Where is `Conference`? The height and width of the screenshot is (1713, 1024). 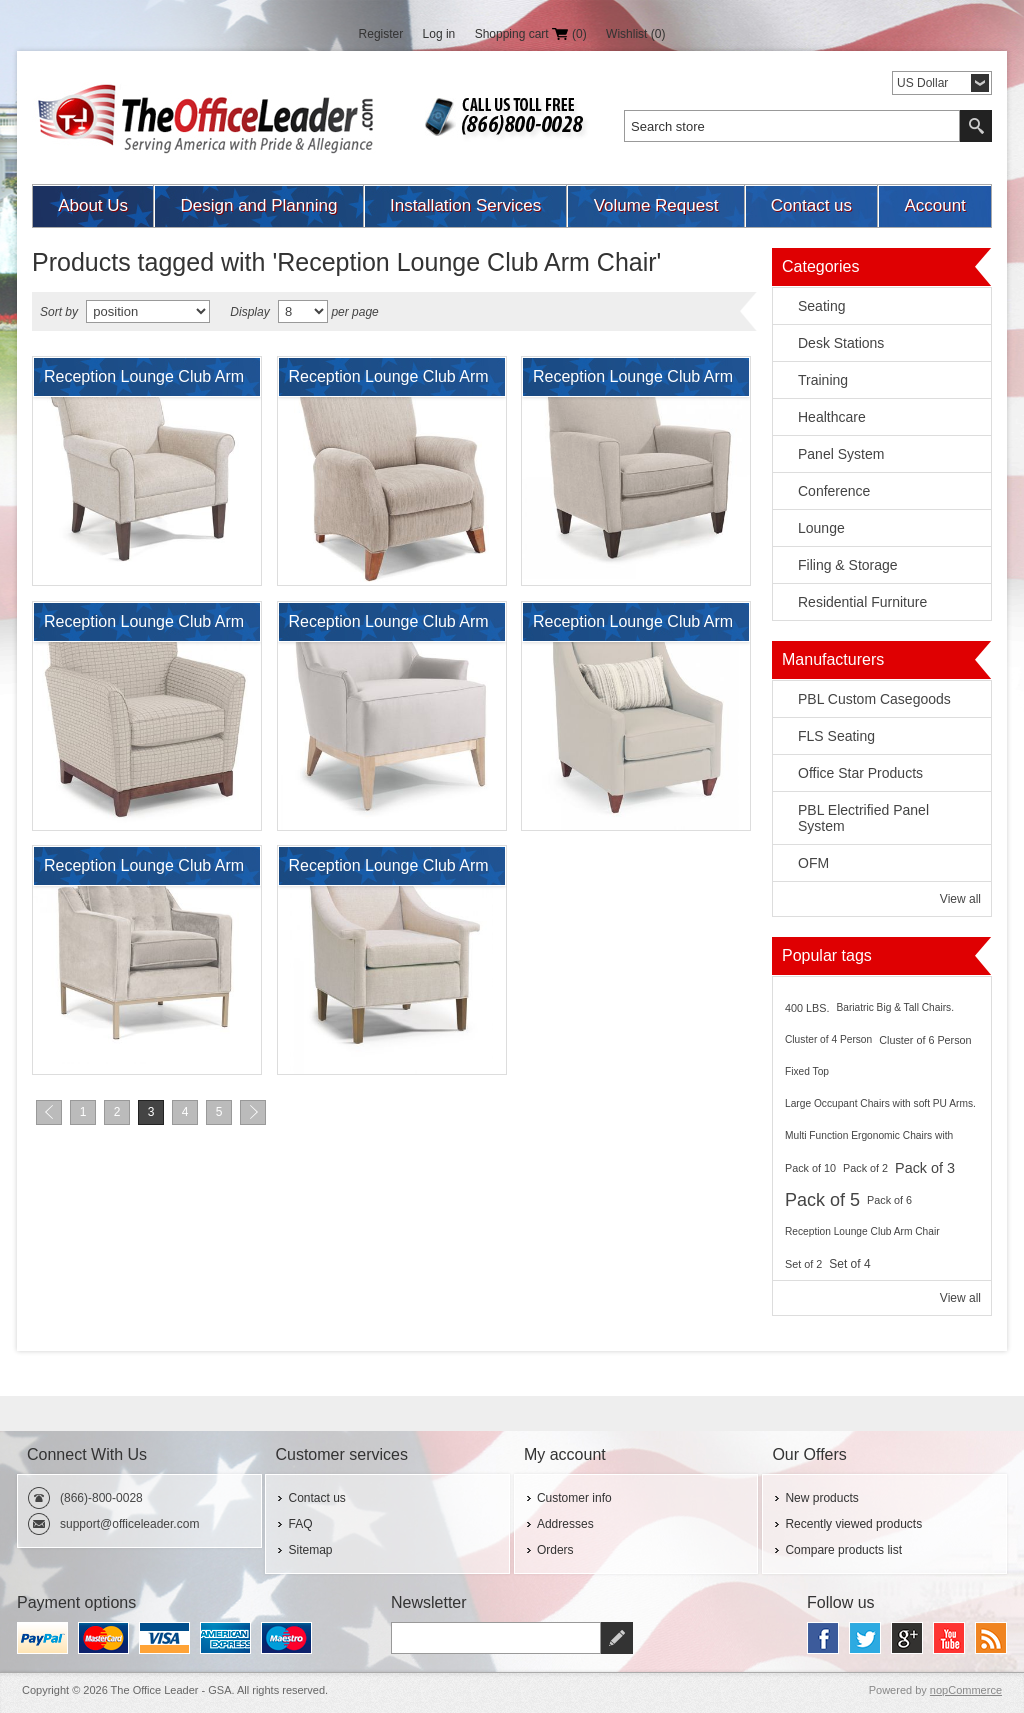 Conference is located at coordinates (834, 491).